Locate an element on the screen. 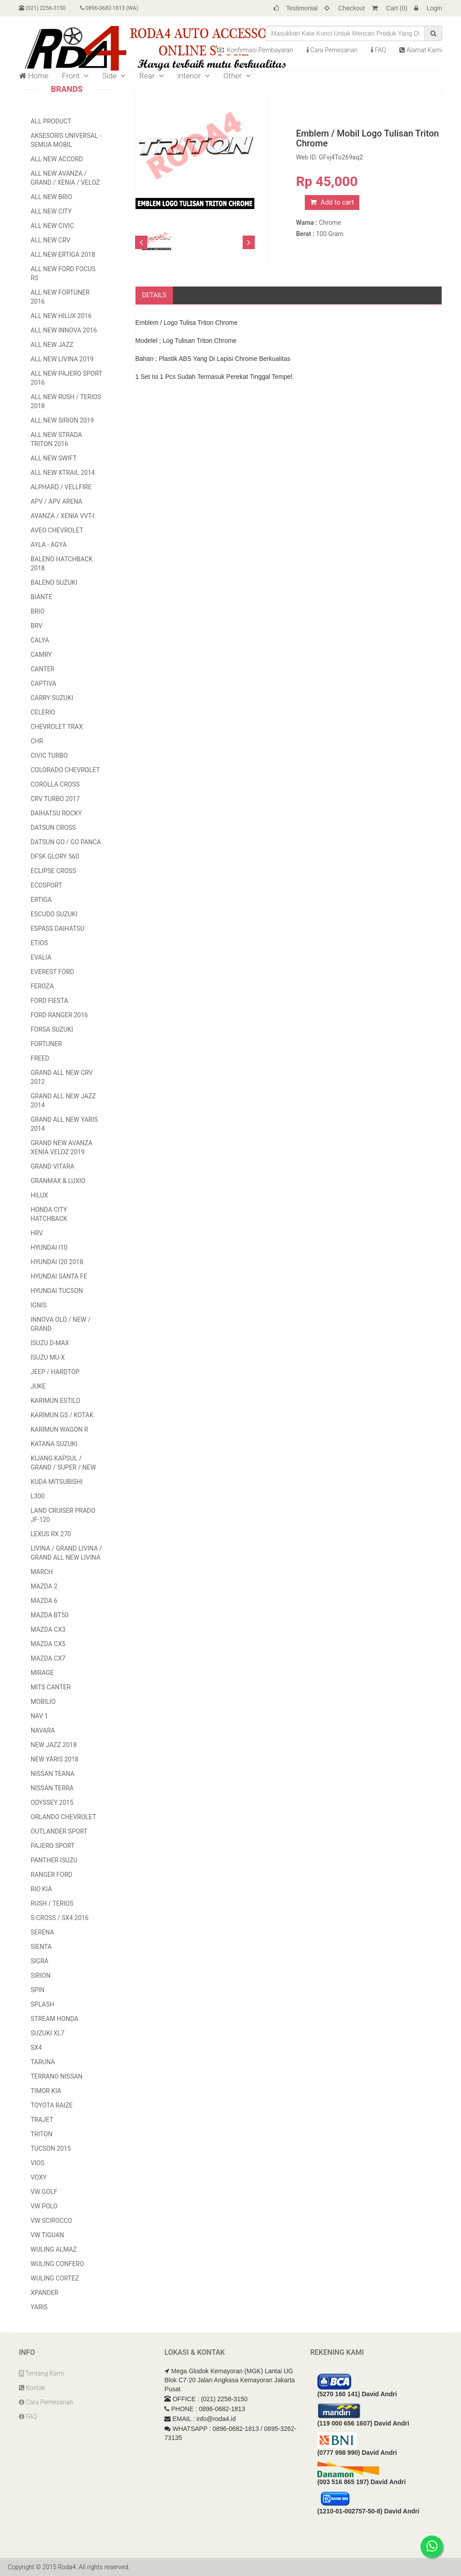 Image resolution: width=461 pixels, height=2576 pixels. Isuzu MU-X is located at coordinates (48, 1357).